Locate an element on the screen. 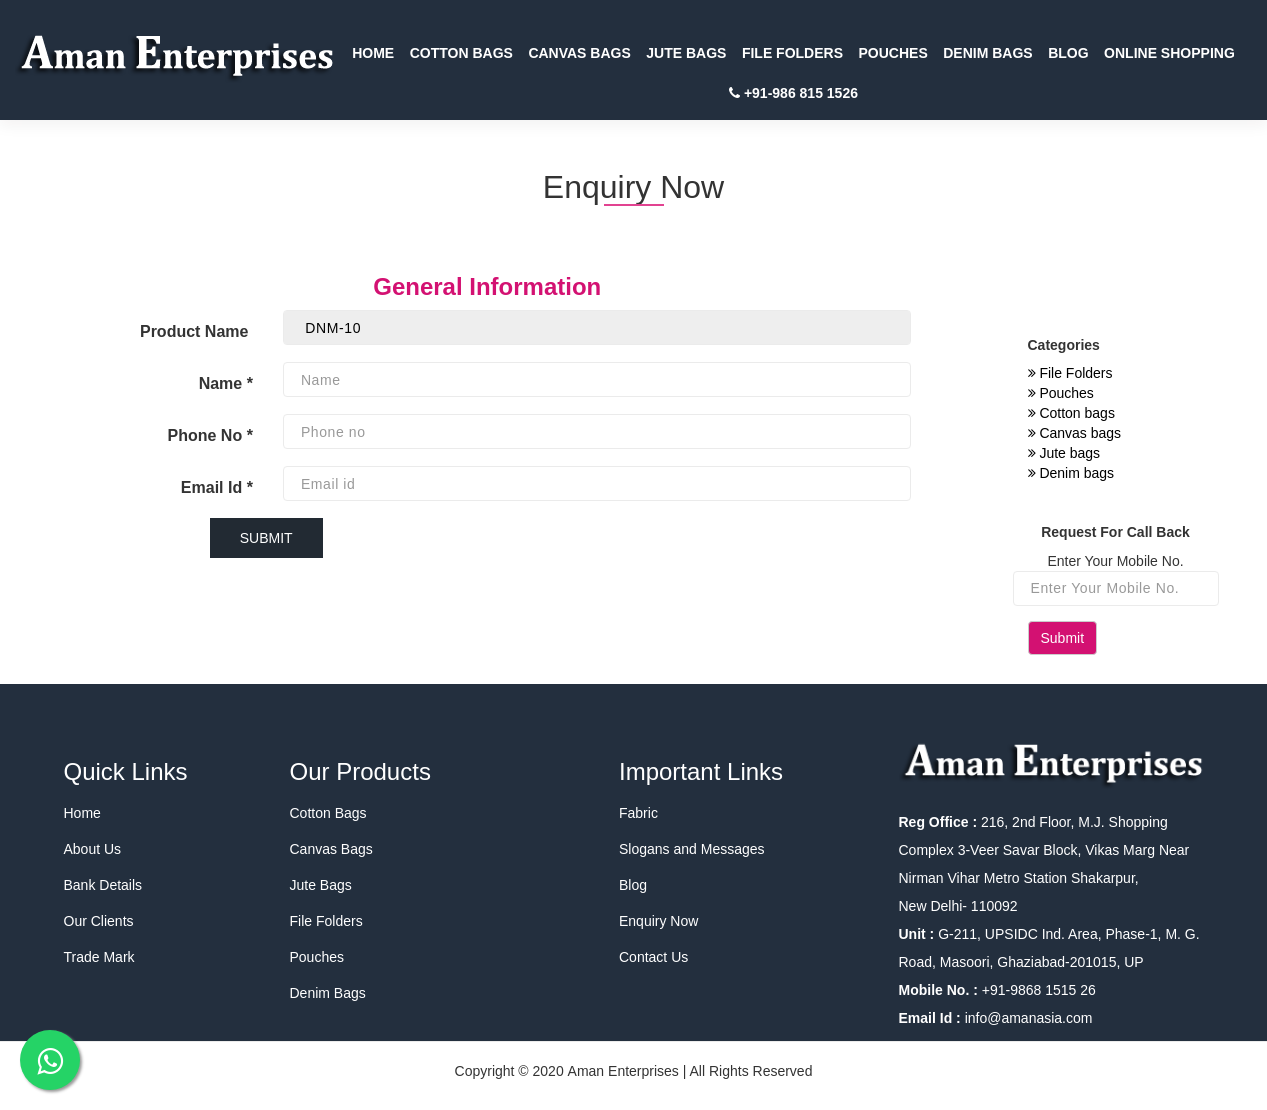 Image resolution: width=1267 pixels, height=1110 pixels. Jute bags is located at coordinates (1064, 453).